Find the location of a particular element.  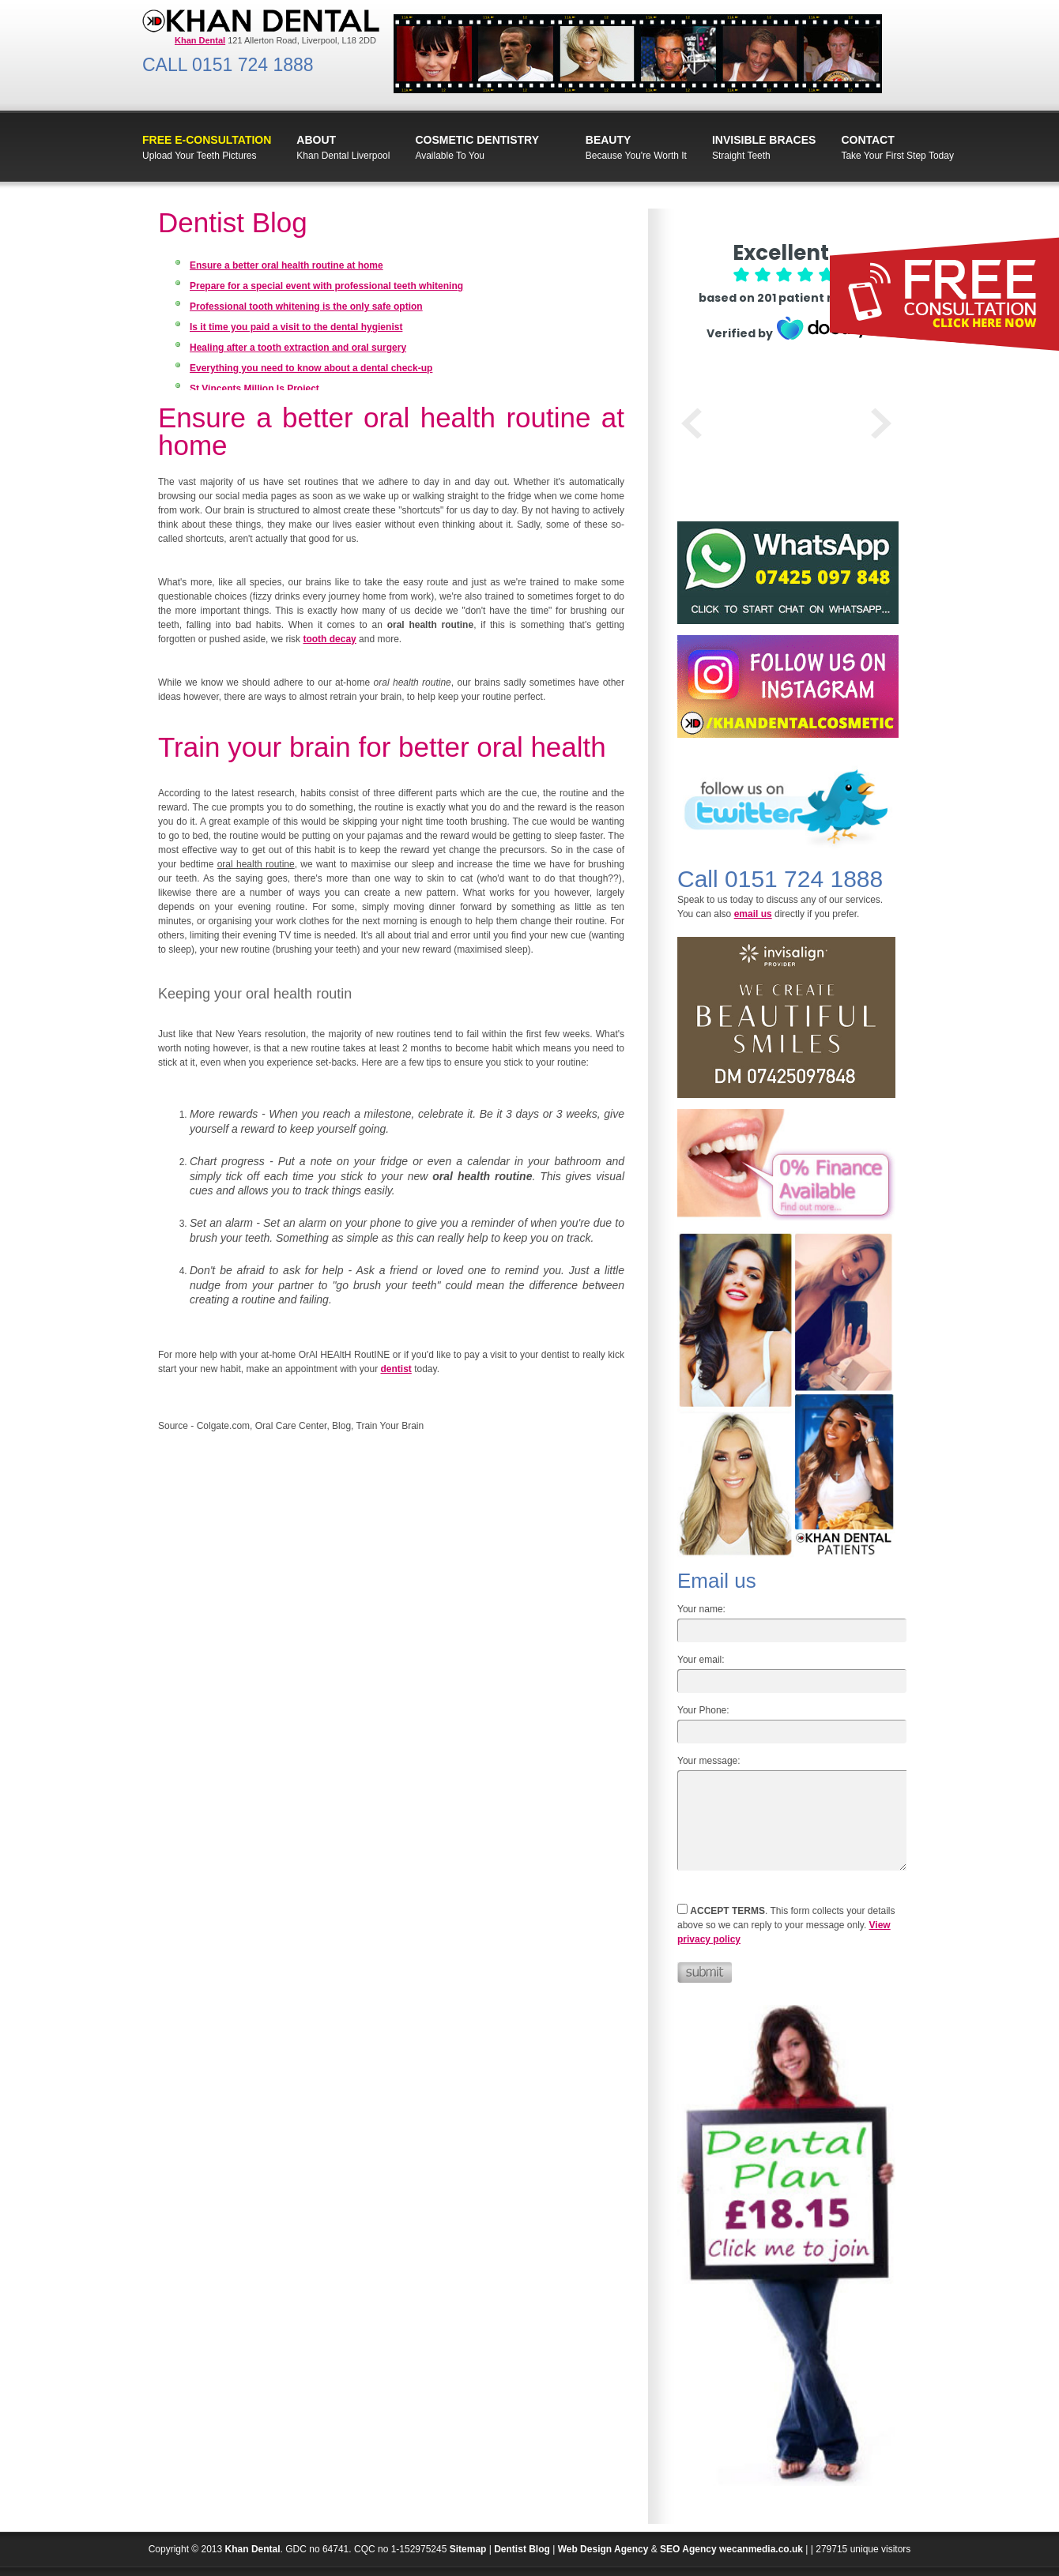

FREE E-Consultation is located at coordinates (206, 140).